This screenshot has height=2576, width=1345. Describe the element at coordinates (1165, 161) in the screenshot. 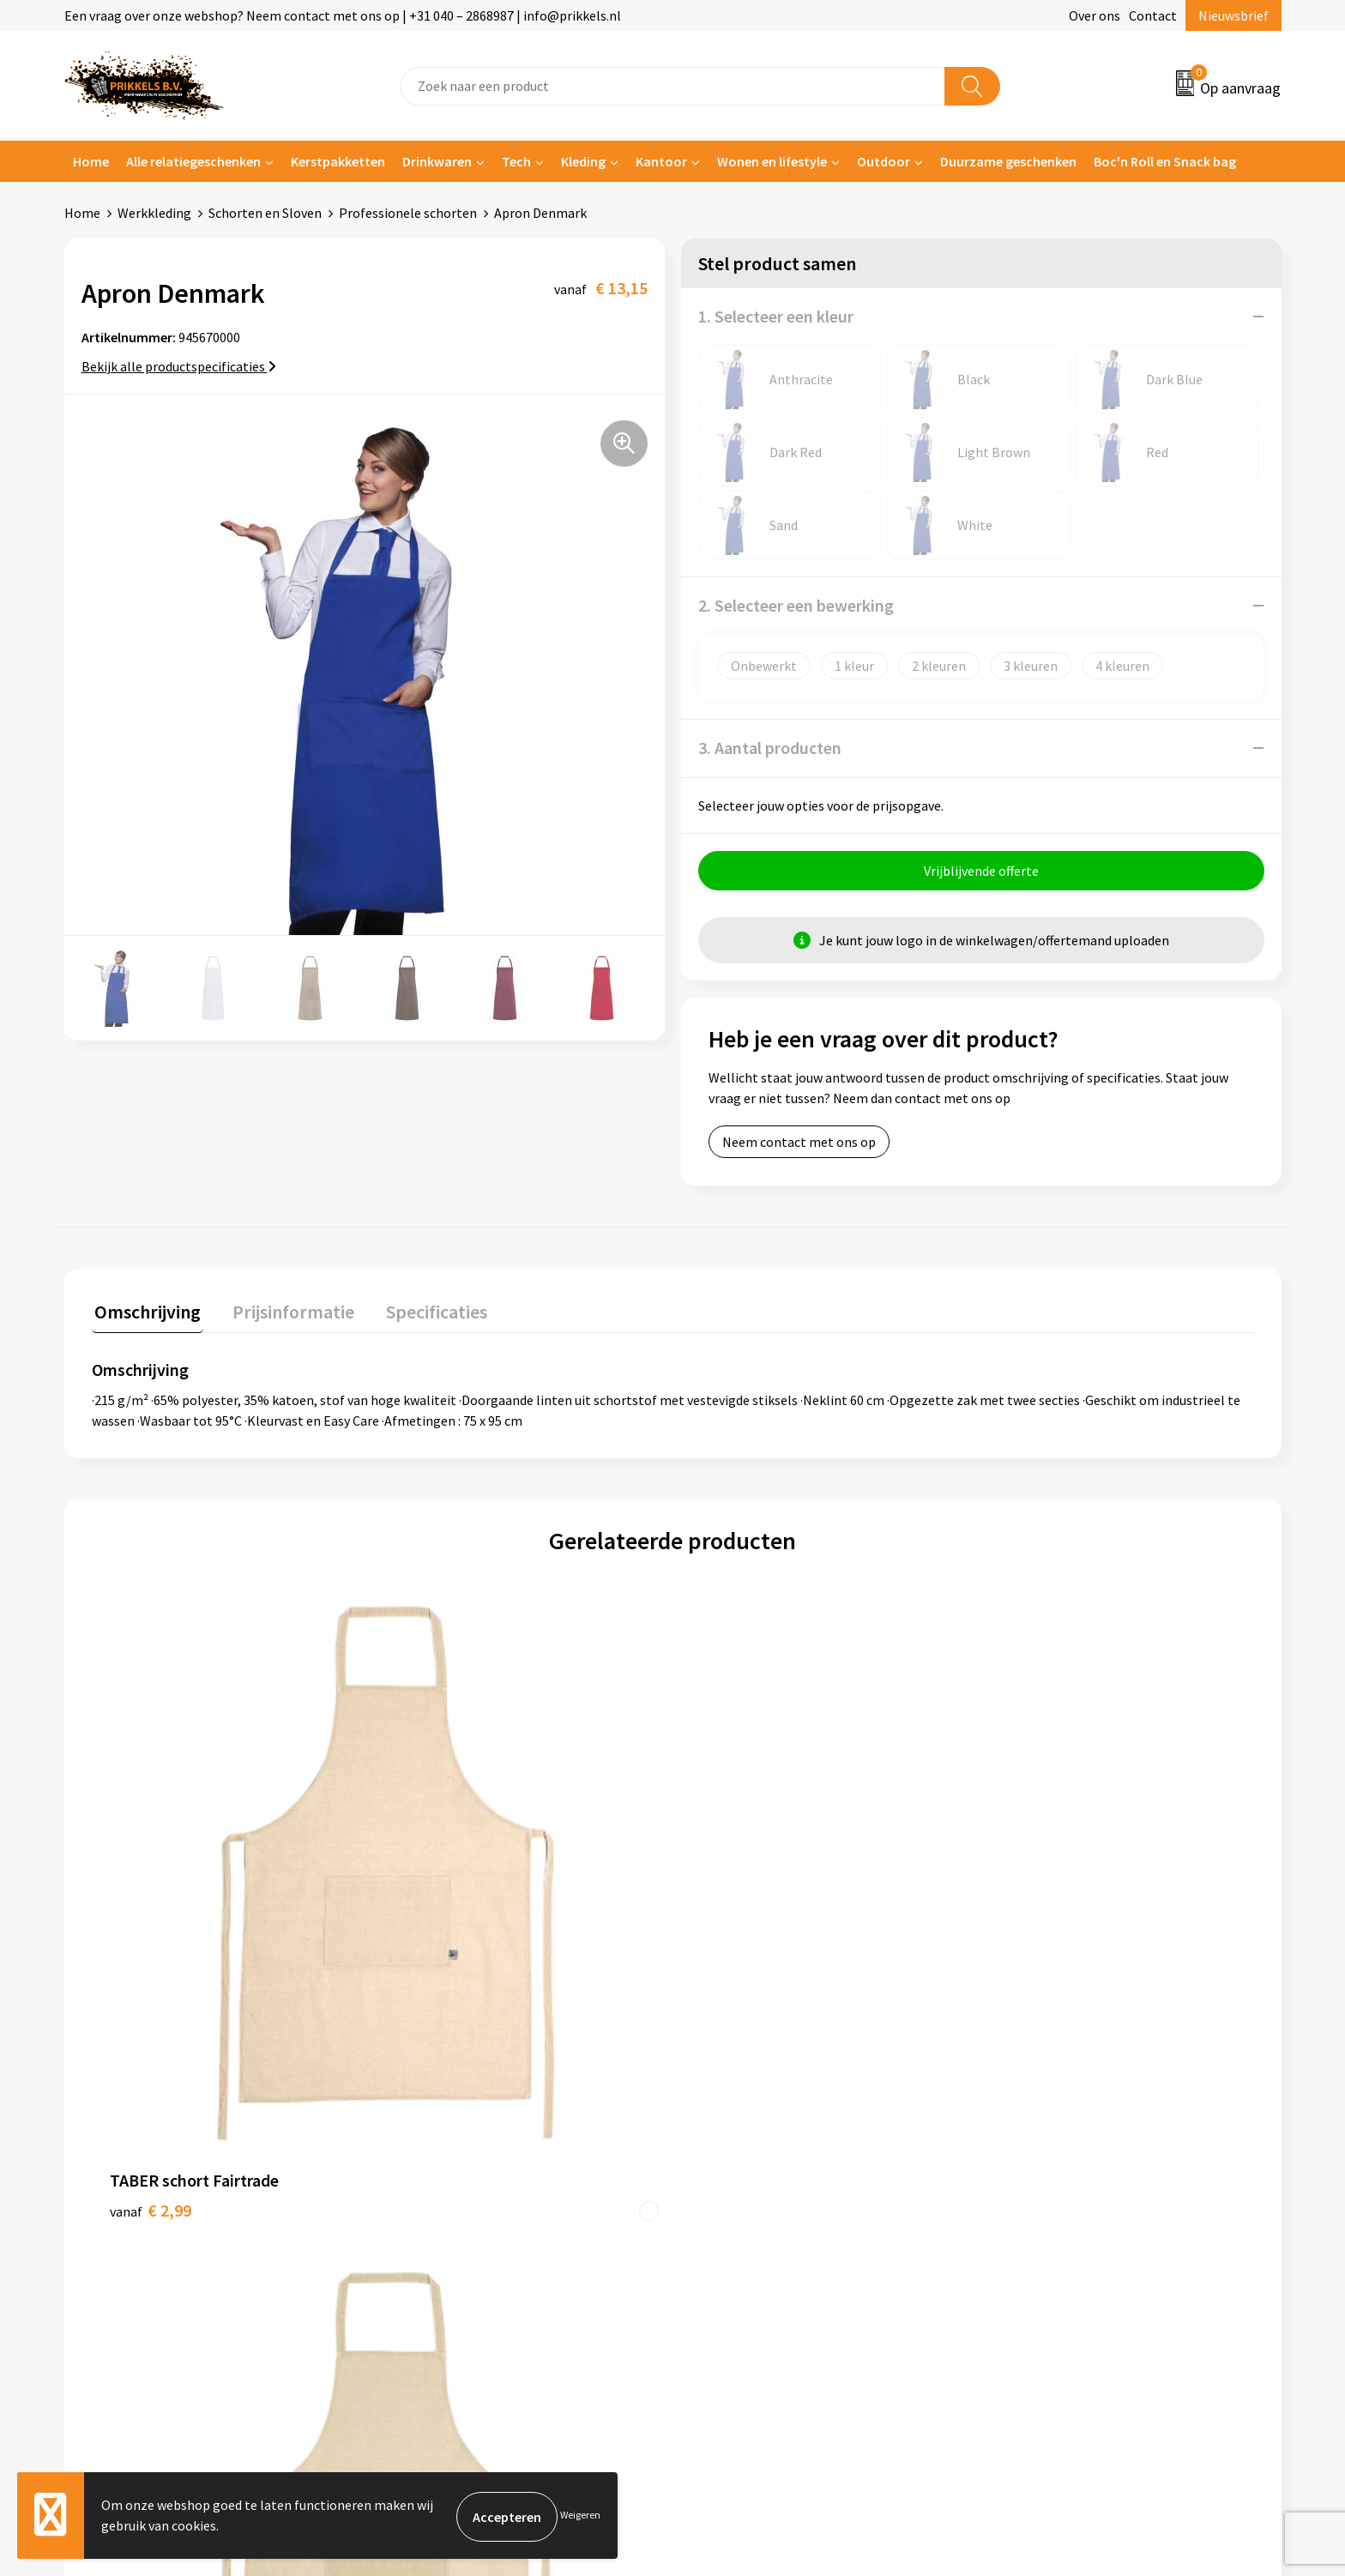

I see `Boc'n Roll en Snack bag` at that location.